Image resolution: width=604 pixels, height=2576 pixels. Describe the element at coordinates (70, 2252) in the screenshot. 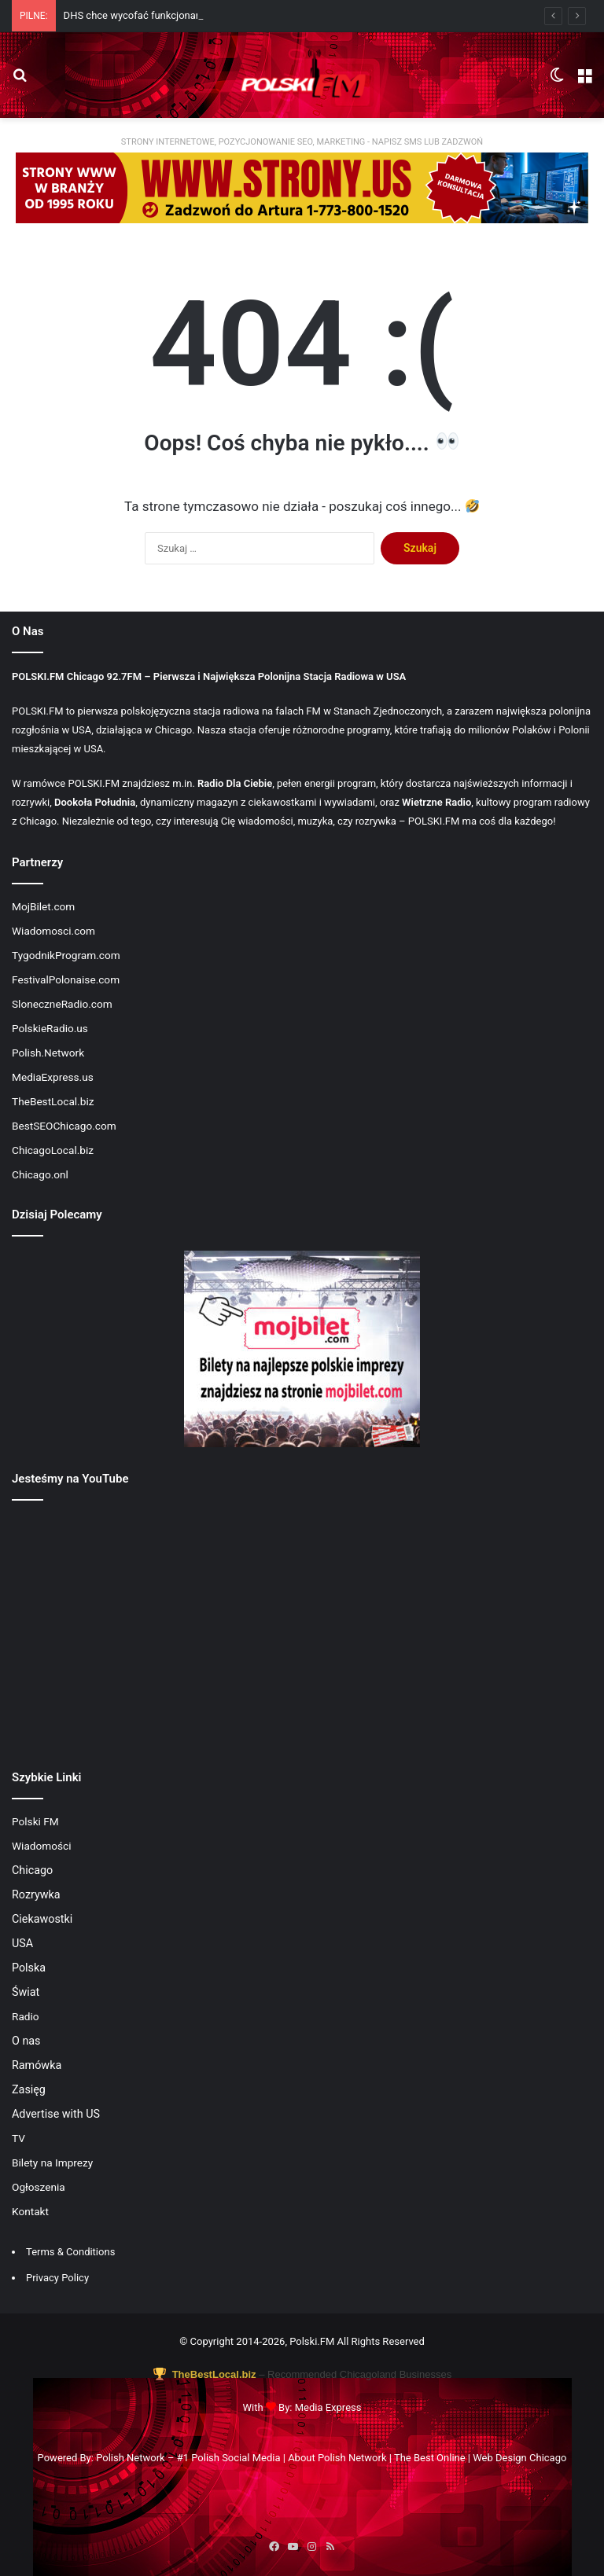

I see `Terms & Conditions` at that location.